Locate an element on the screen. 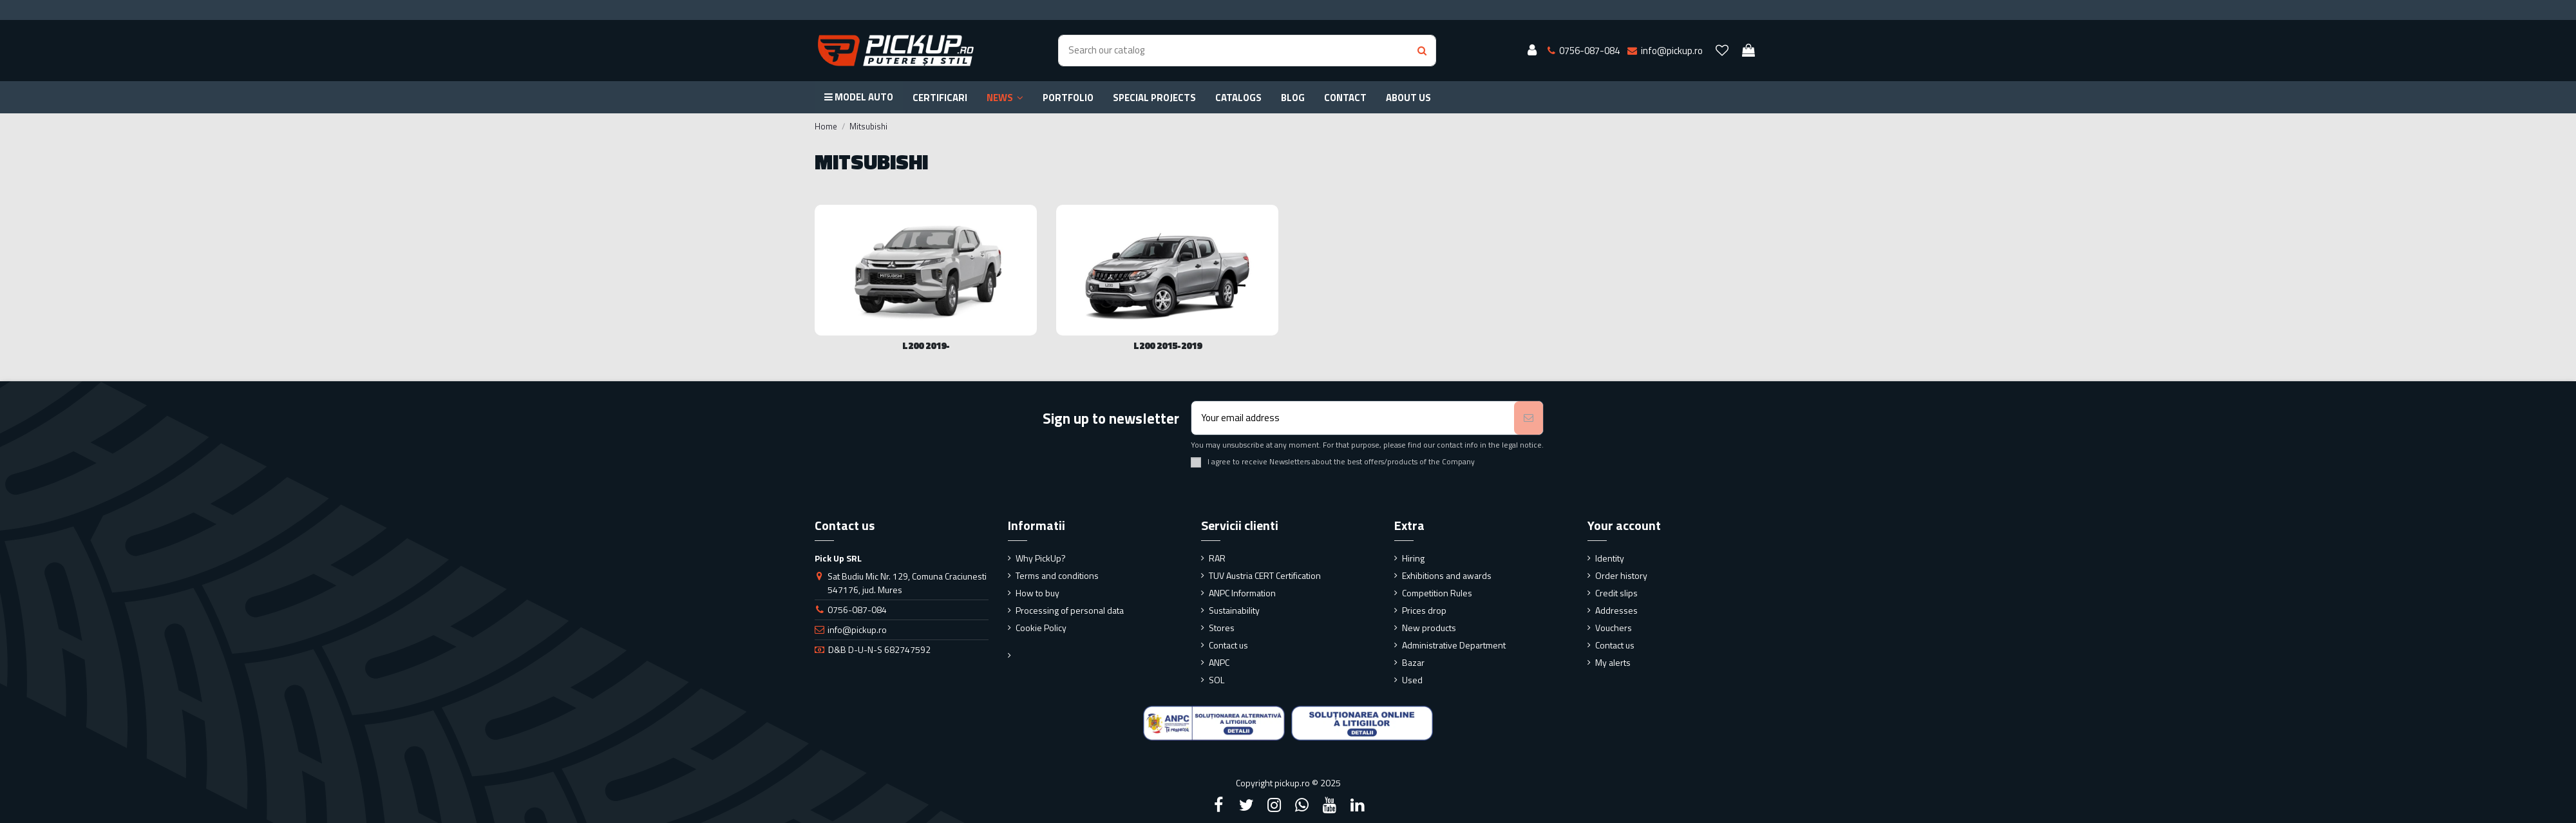  info@pickup.ro is located at coordinates (857, 629).